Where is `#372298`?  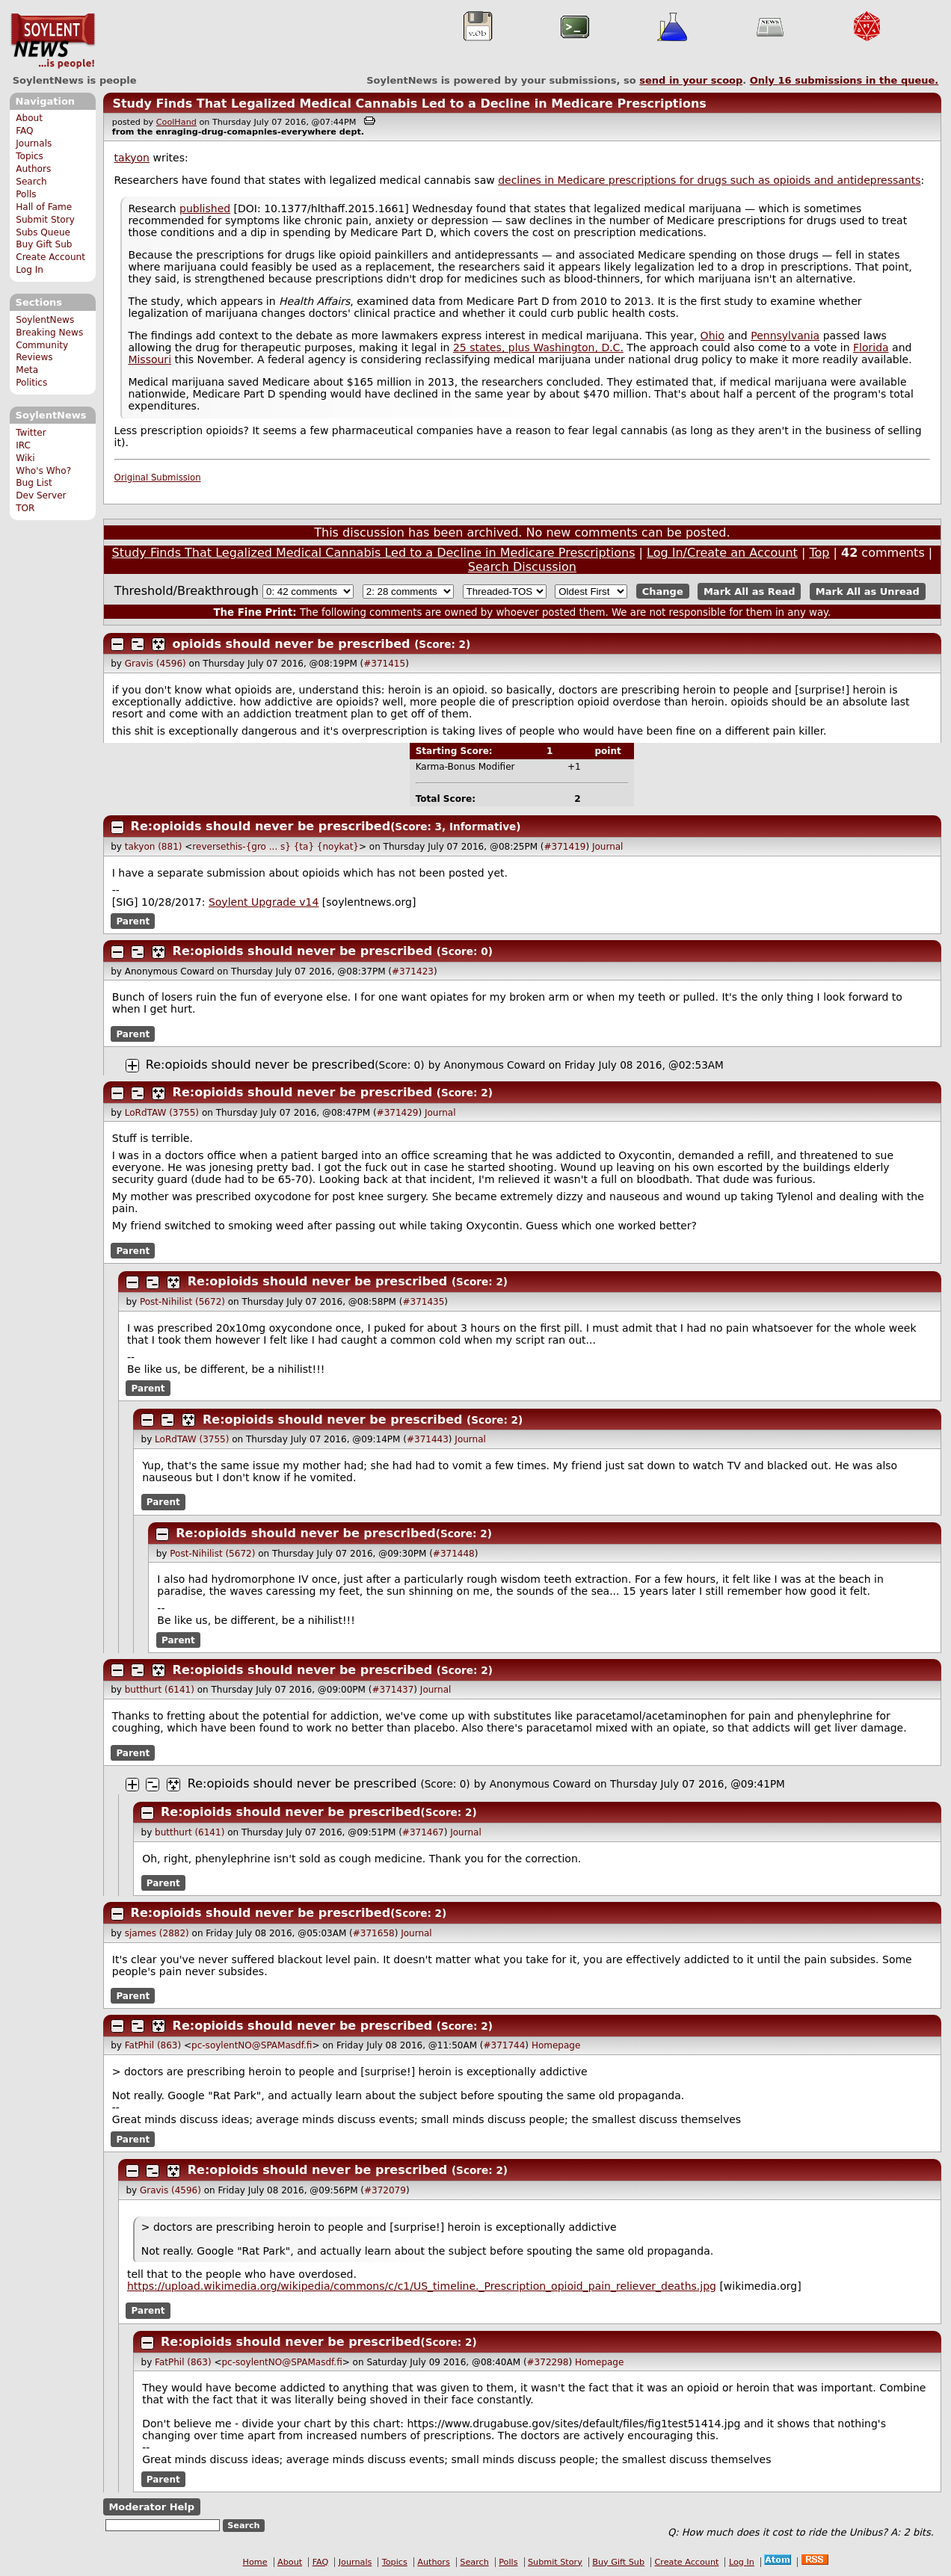 #372298 is located at coordinates (548, 2362).